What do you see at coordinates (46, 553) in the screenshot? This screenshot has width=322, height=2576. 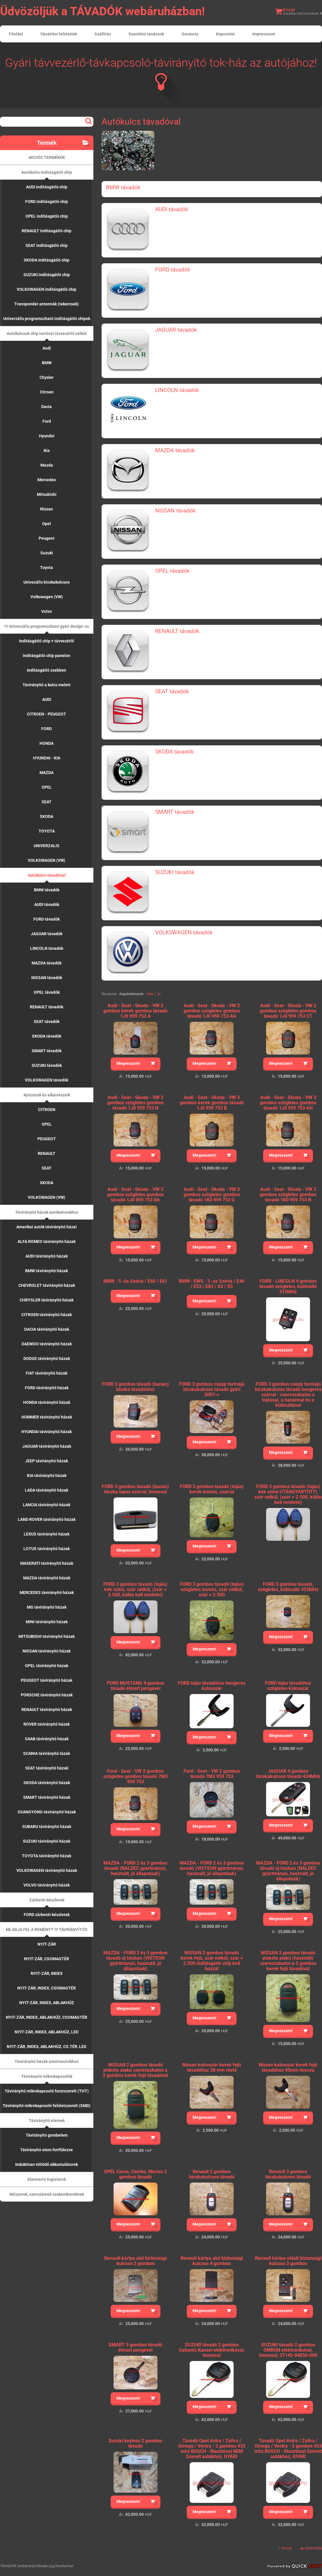 I see `Suzuki` at bounding box center [46, 553].